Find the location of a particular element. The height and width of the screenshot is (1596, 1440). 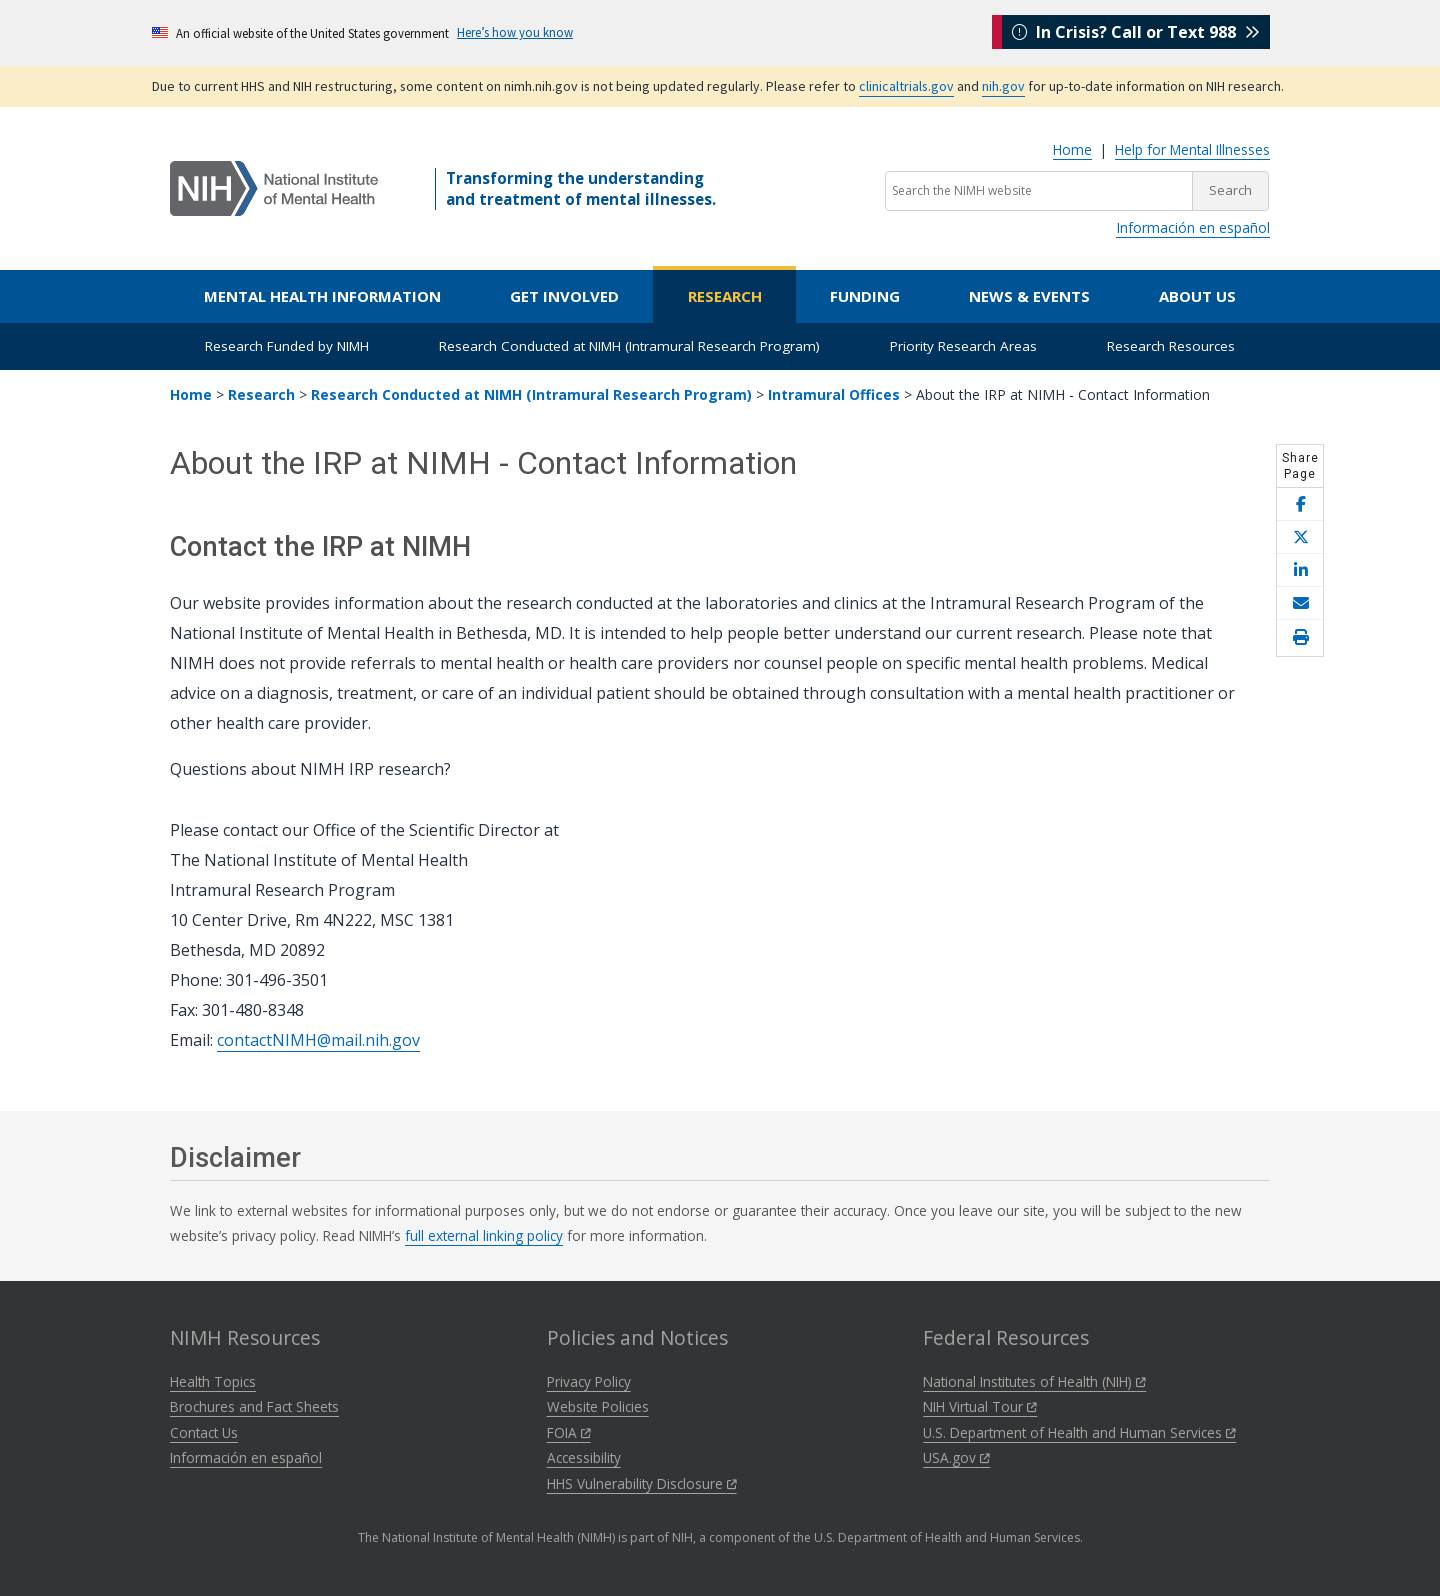

Intramural Offices is located at coordinates (834, 394).